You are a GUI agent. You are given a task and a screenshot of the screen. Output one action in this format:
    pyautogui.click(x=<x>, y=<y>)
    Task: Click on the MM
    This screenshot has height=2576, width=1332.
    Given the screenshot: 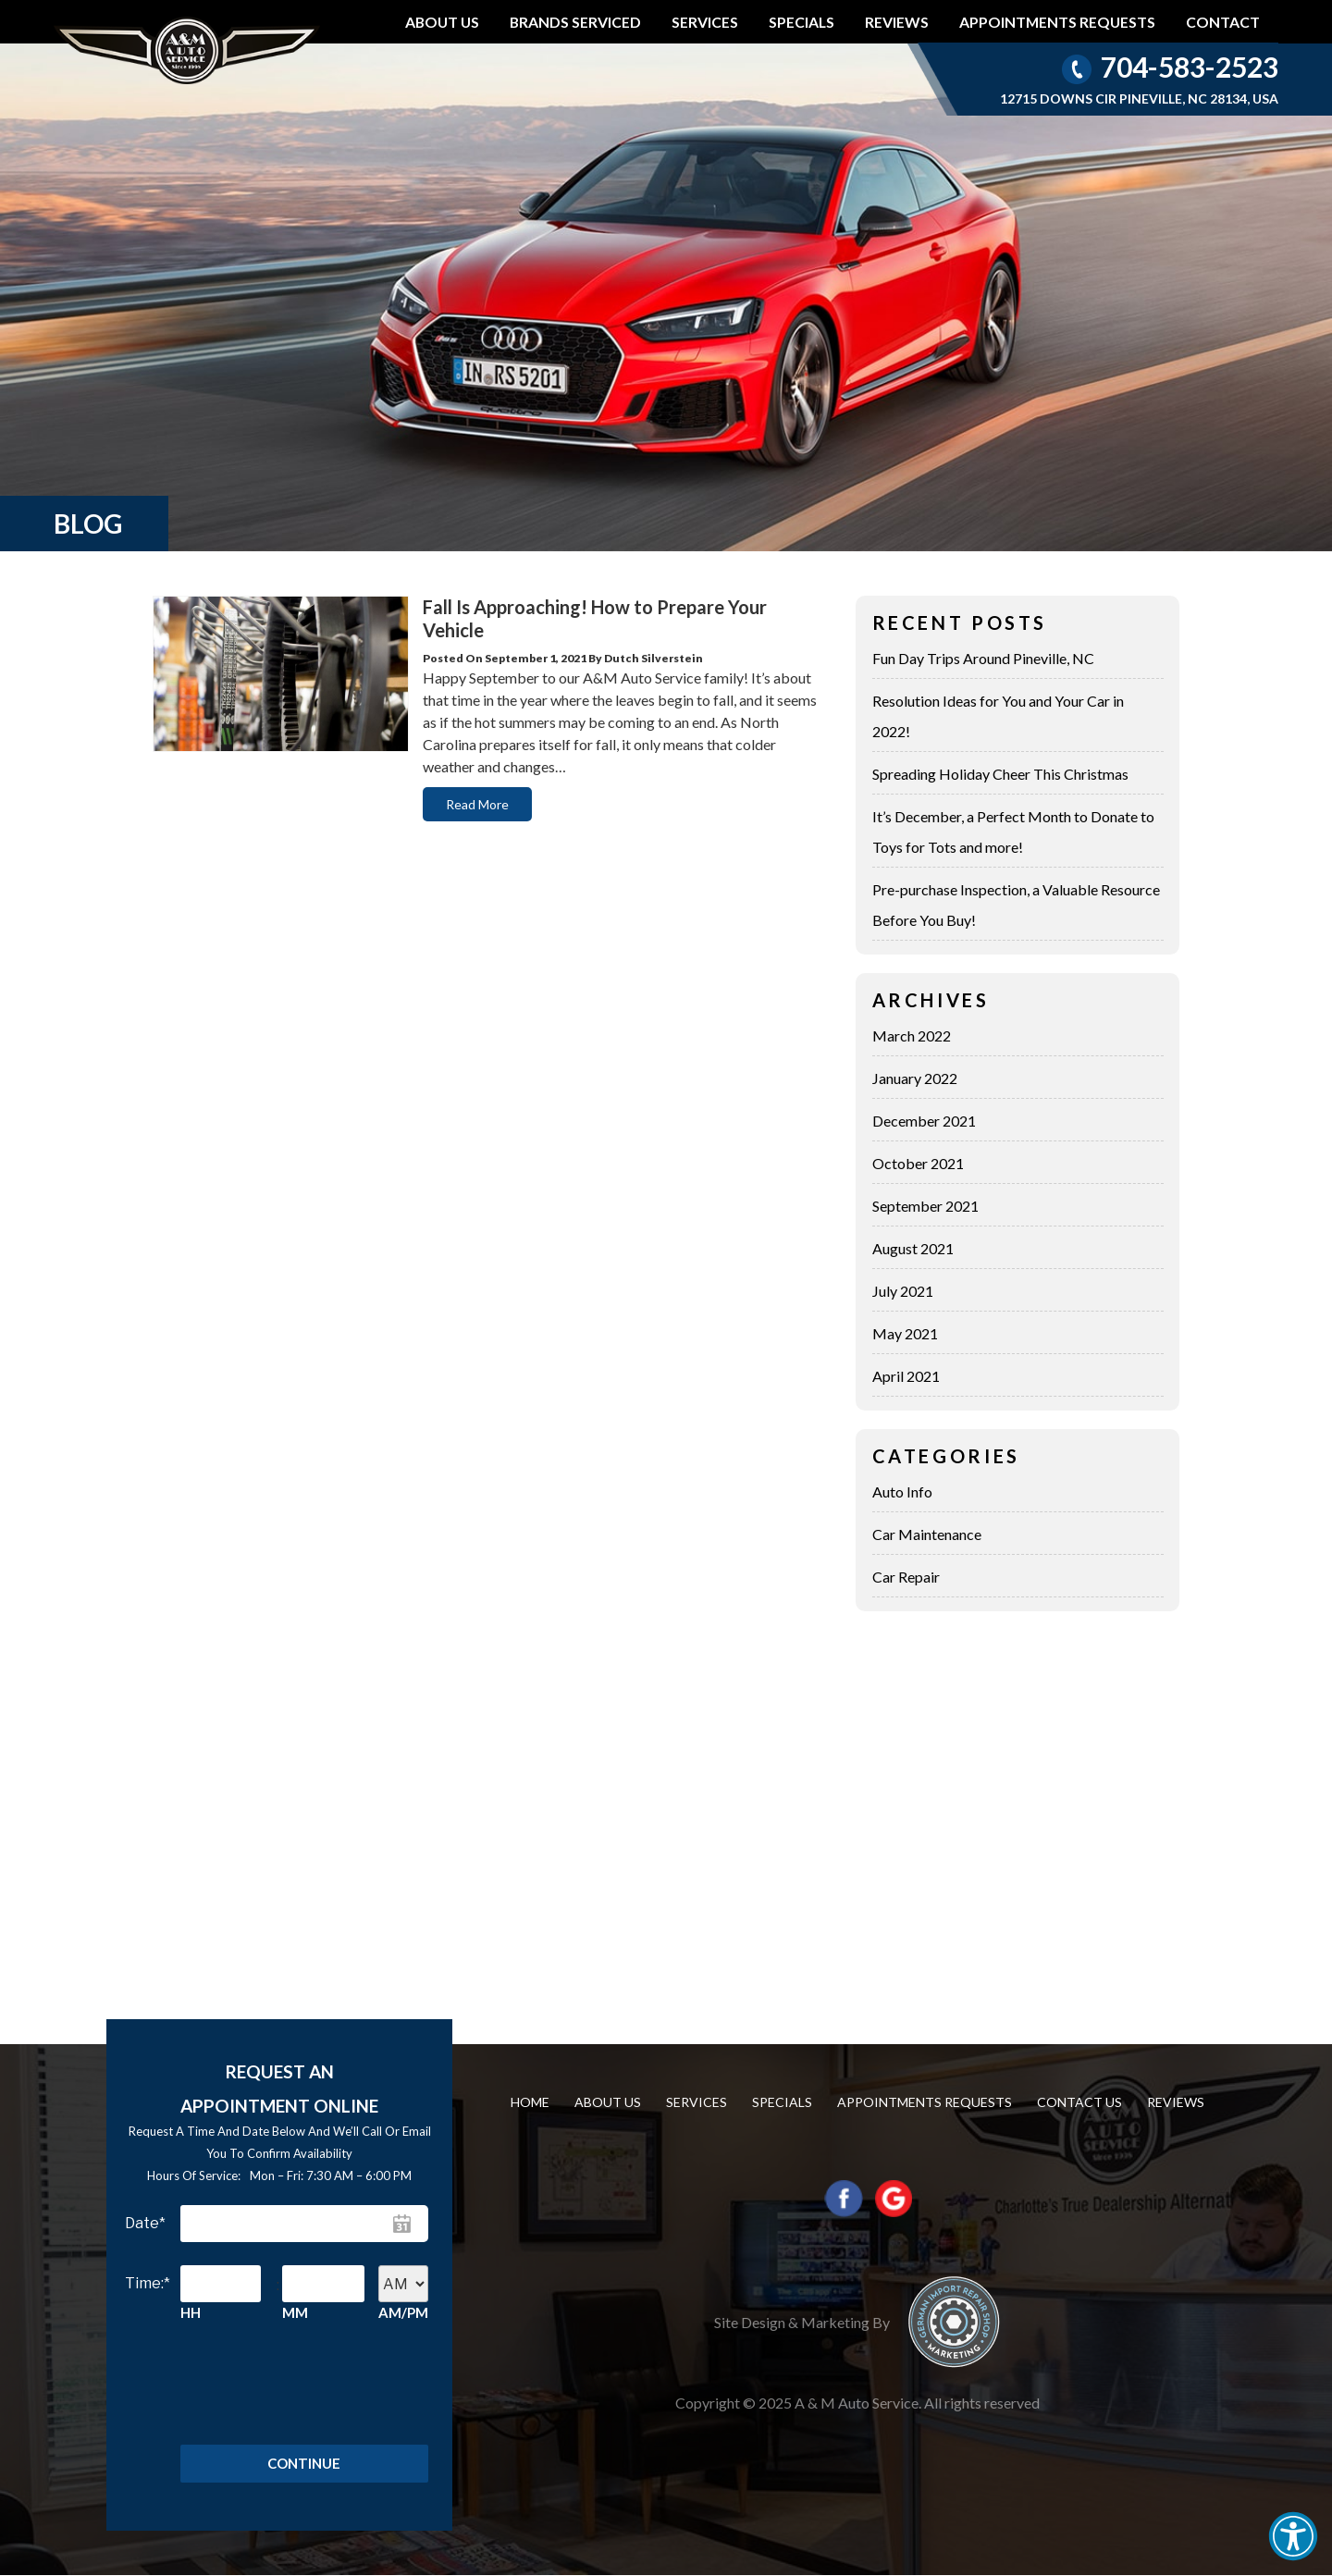 What is the action you would take?
    pyautogui.click(x=295, y=2312)
    